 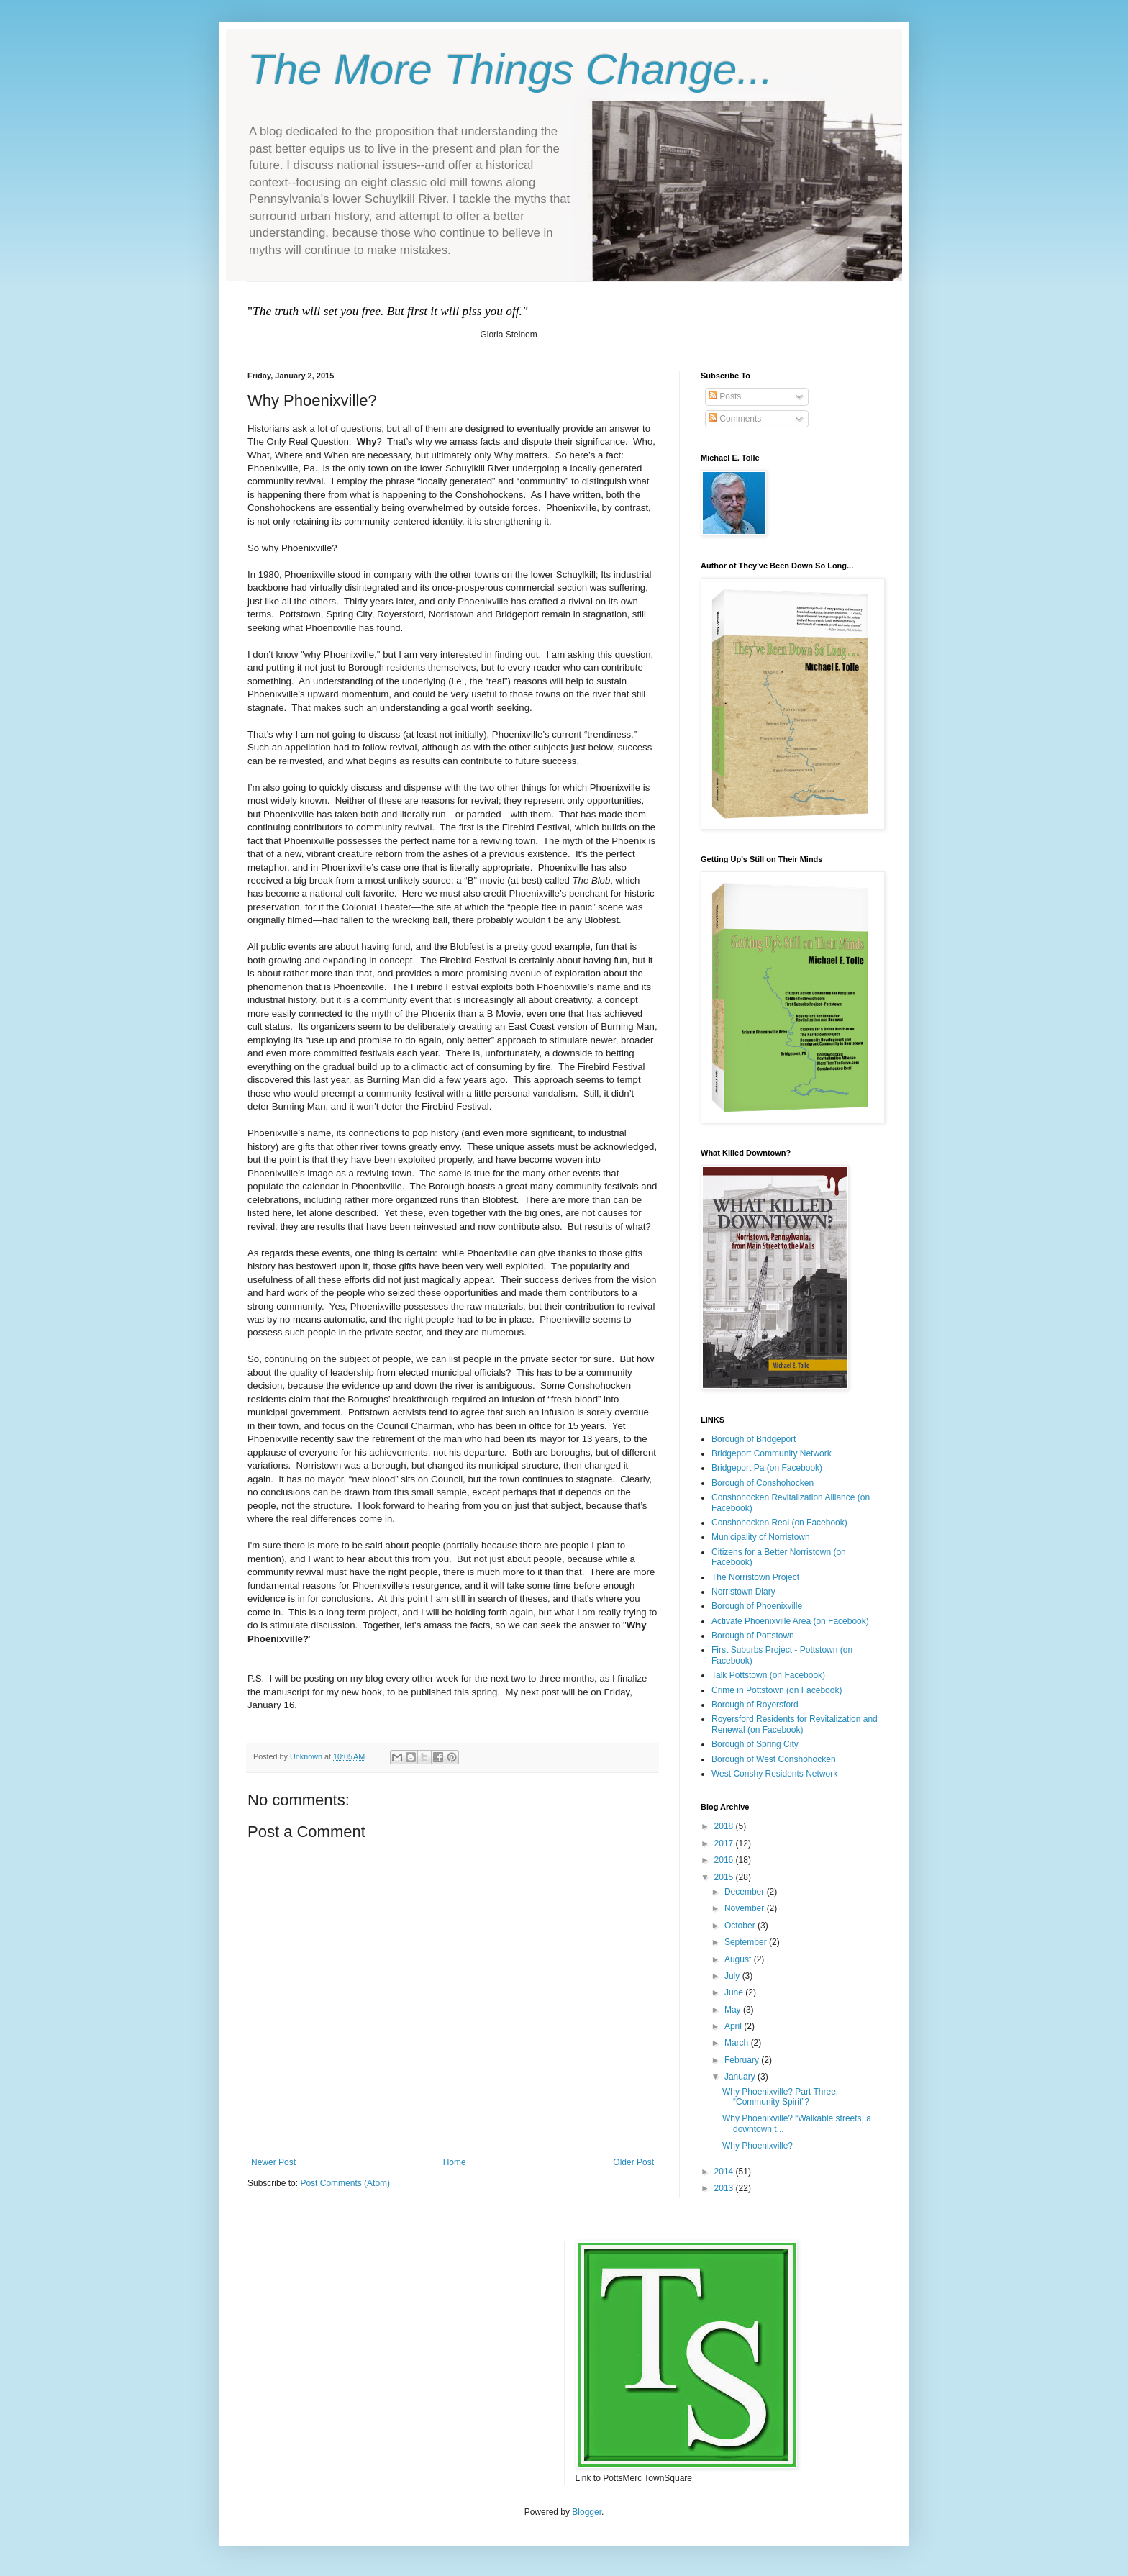 What do you see at coordinates (752, 1636) in the screenshot?
I see `Borough of Pottstown` at bounding box center [752, 1636].